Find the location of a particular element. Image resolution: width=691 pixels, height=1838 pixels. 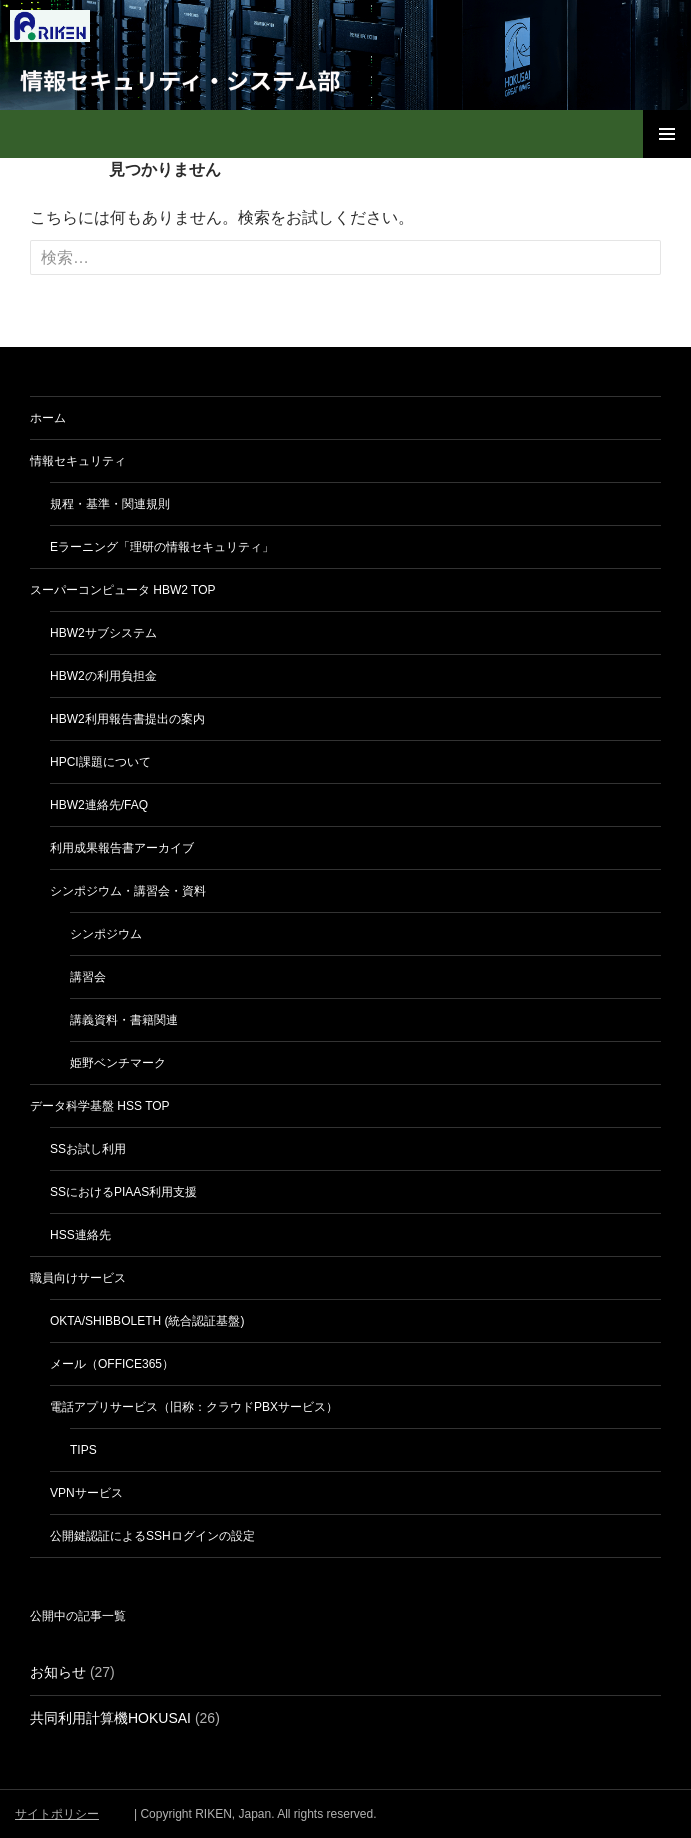

規程・基準・関連規則 is located at coordinates (110, 504).